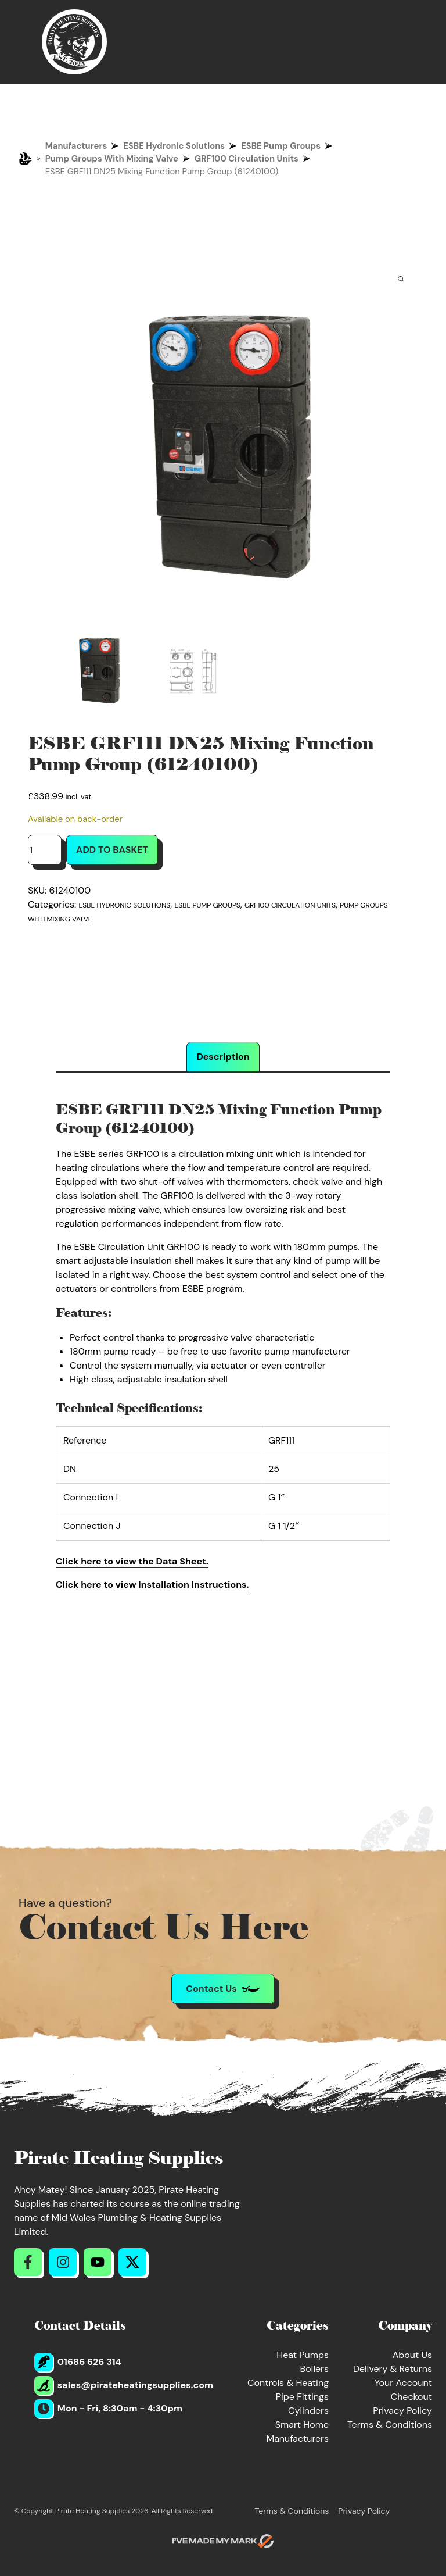 This screenshot has height=2576, width=446. I want to click on Click here to view Installation Instructions., so click(152, 1584).